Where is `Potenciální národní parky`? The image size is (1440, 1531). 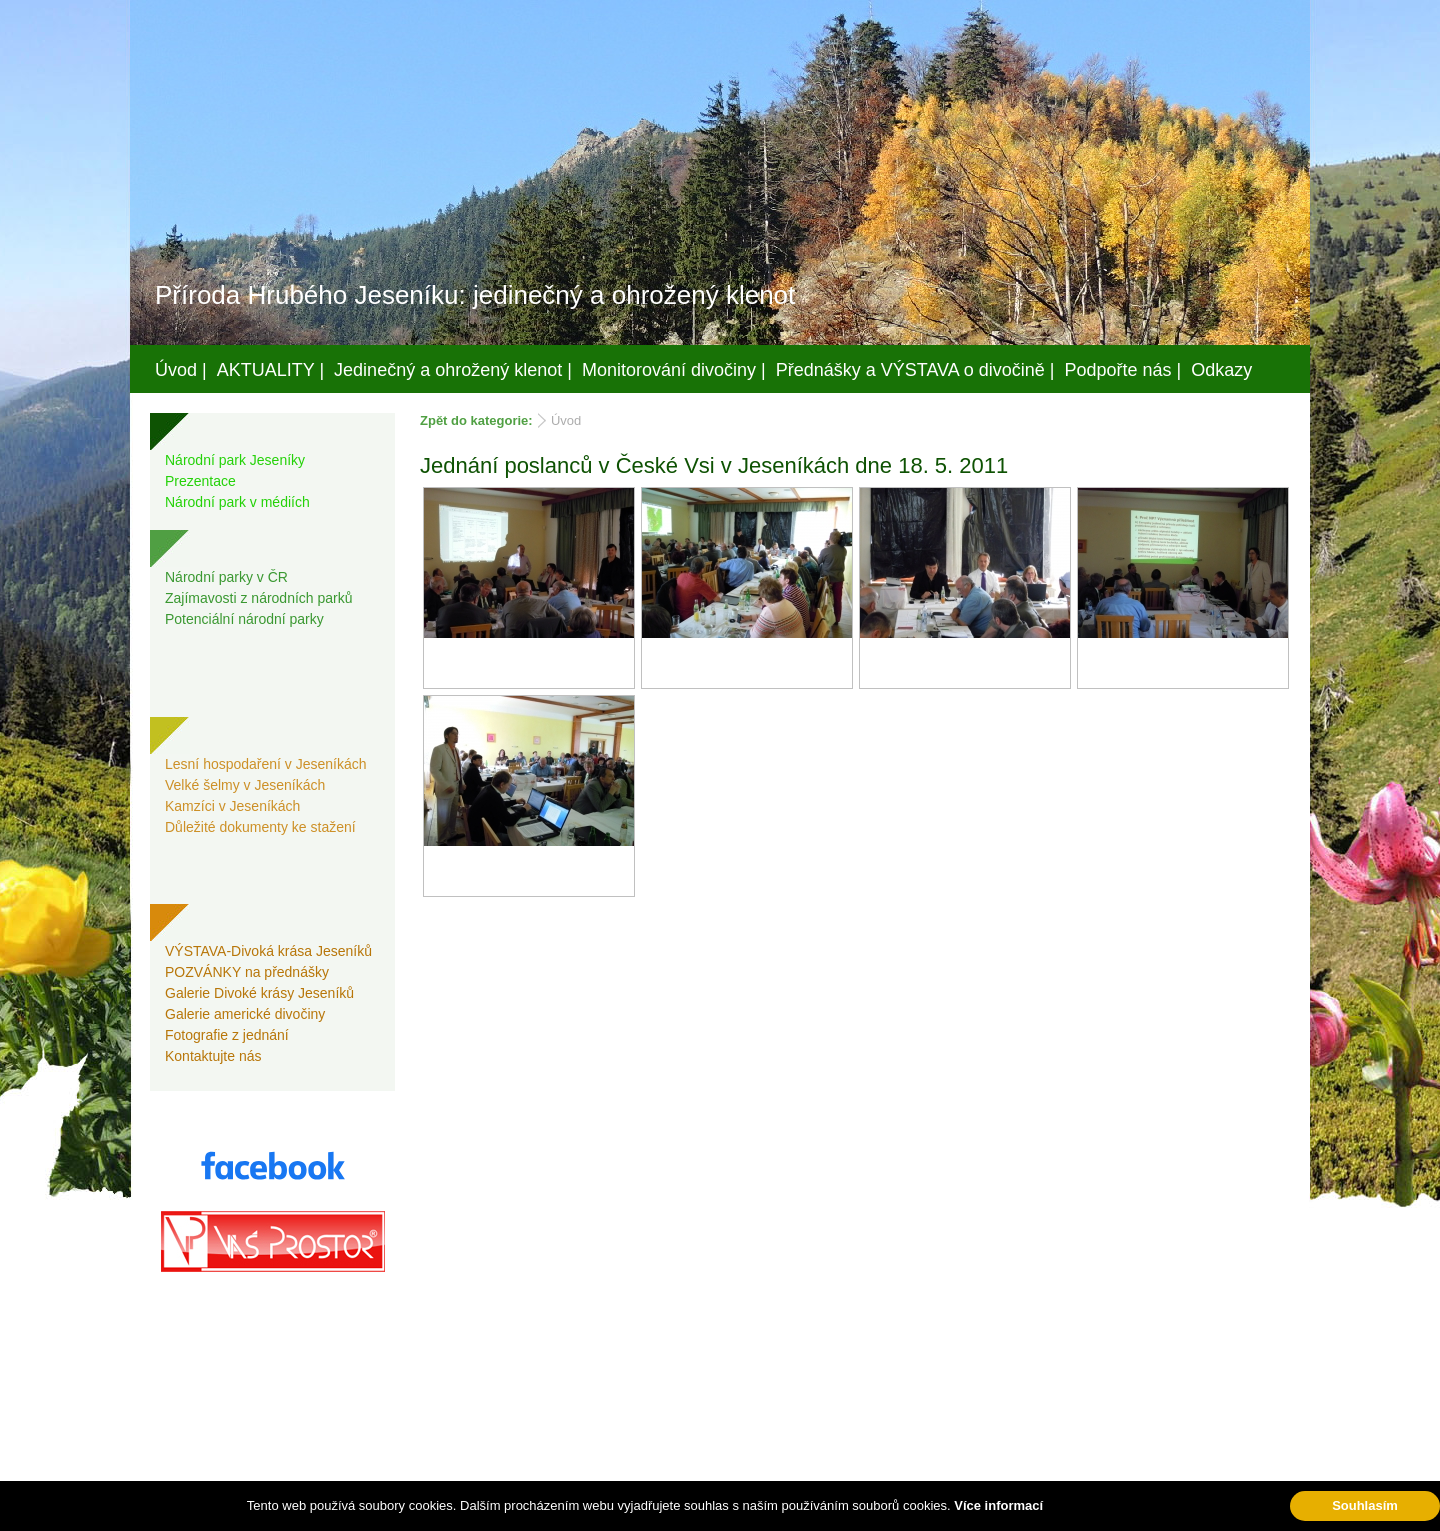 Potenciální národní parky is located at coordinates (244, 619).